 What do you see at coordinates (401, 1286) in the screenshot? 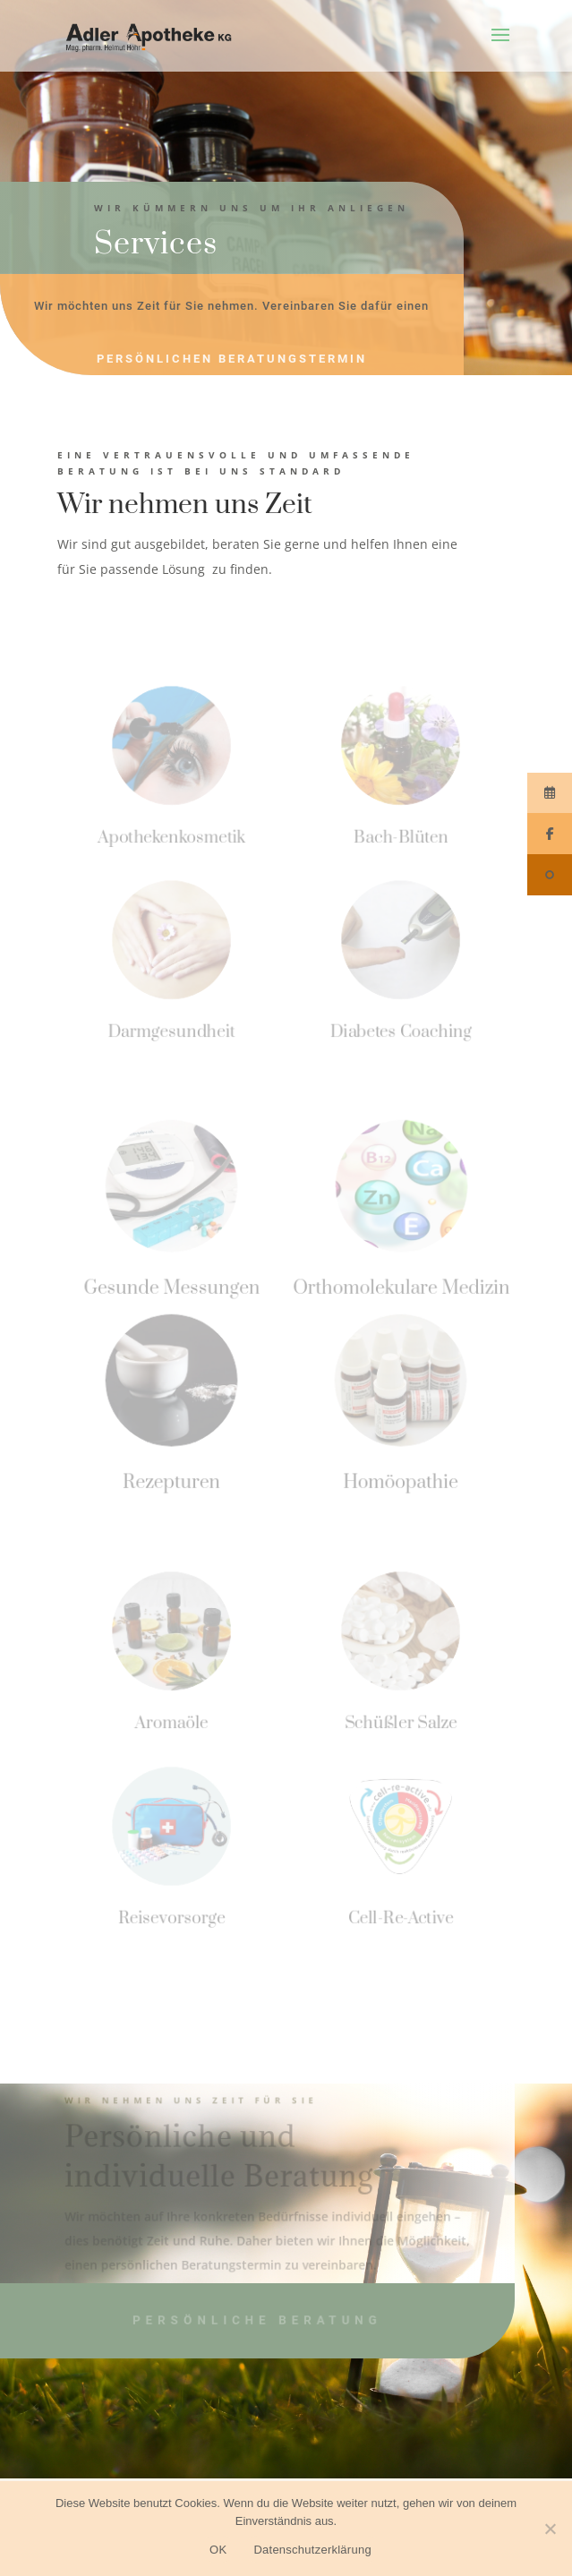
I see `Orthomolekulare Medizin` at bounding box center [401, 1286].